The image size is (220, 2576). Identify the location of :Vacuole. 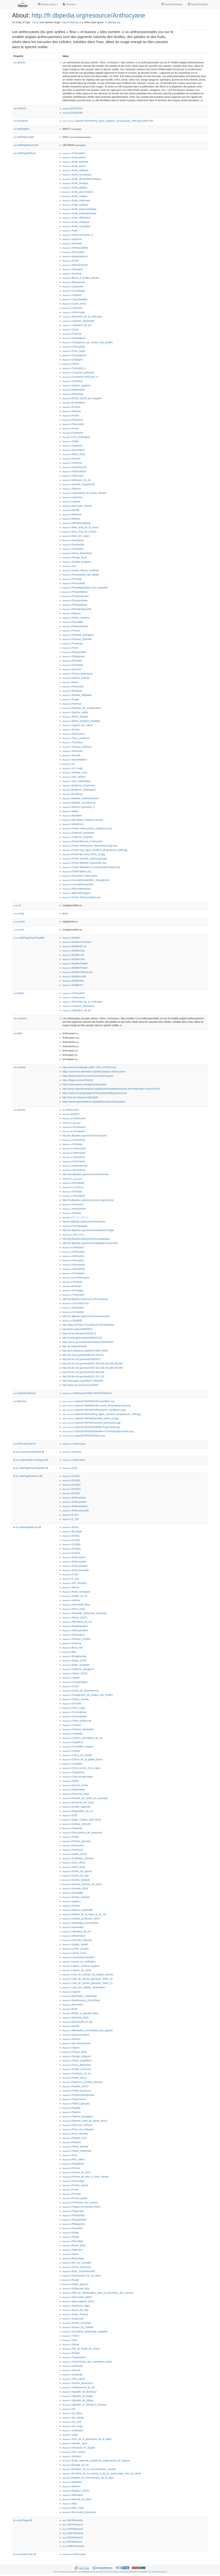
(71, 755).